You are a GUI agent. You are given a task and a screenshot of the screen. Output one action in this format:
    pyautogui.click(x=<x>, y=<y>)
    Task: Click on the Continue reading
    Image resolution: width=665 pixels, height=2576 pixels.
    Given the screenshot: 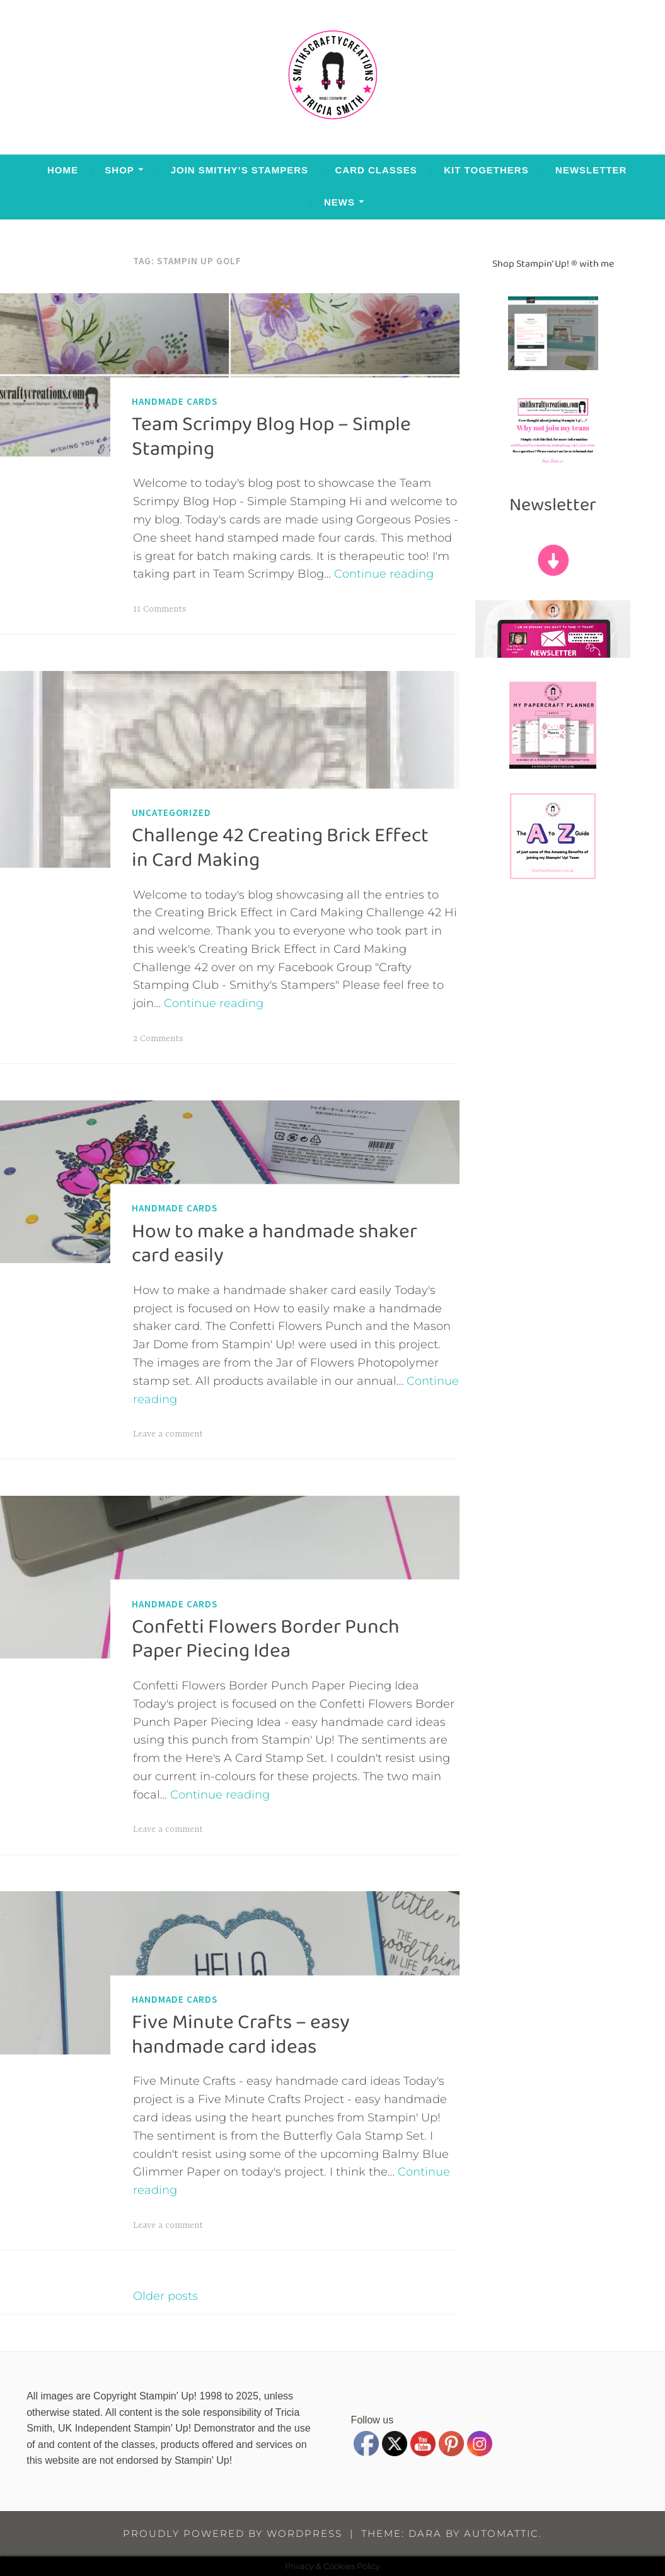 What is the action you would take?
    pyautogui.click(x=384, y=574)
    